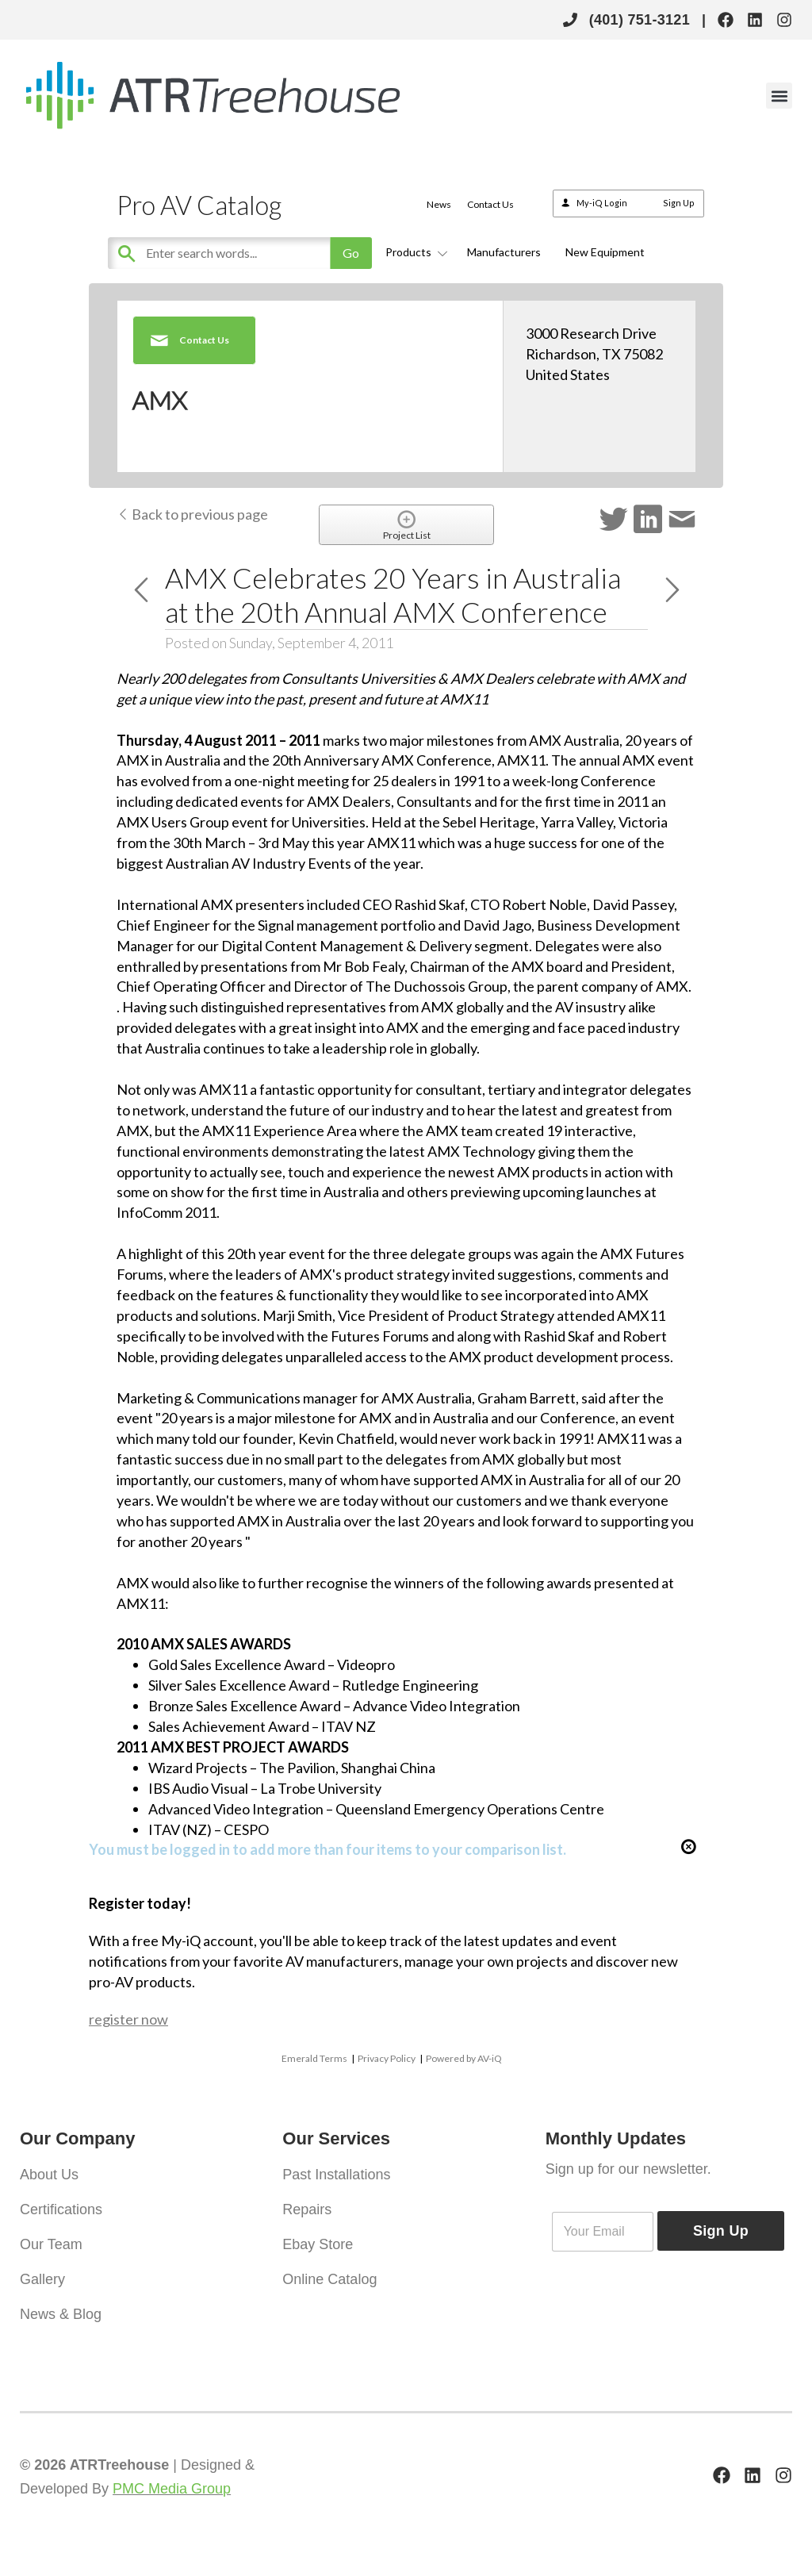 The width and height of the screenshot is (812, 2576). I want to click on PMC Media Group, so click(172, 2489).